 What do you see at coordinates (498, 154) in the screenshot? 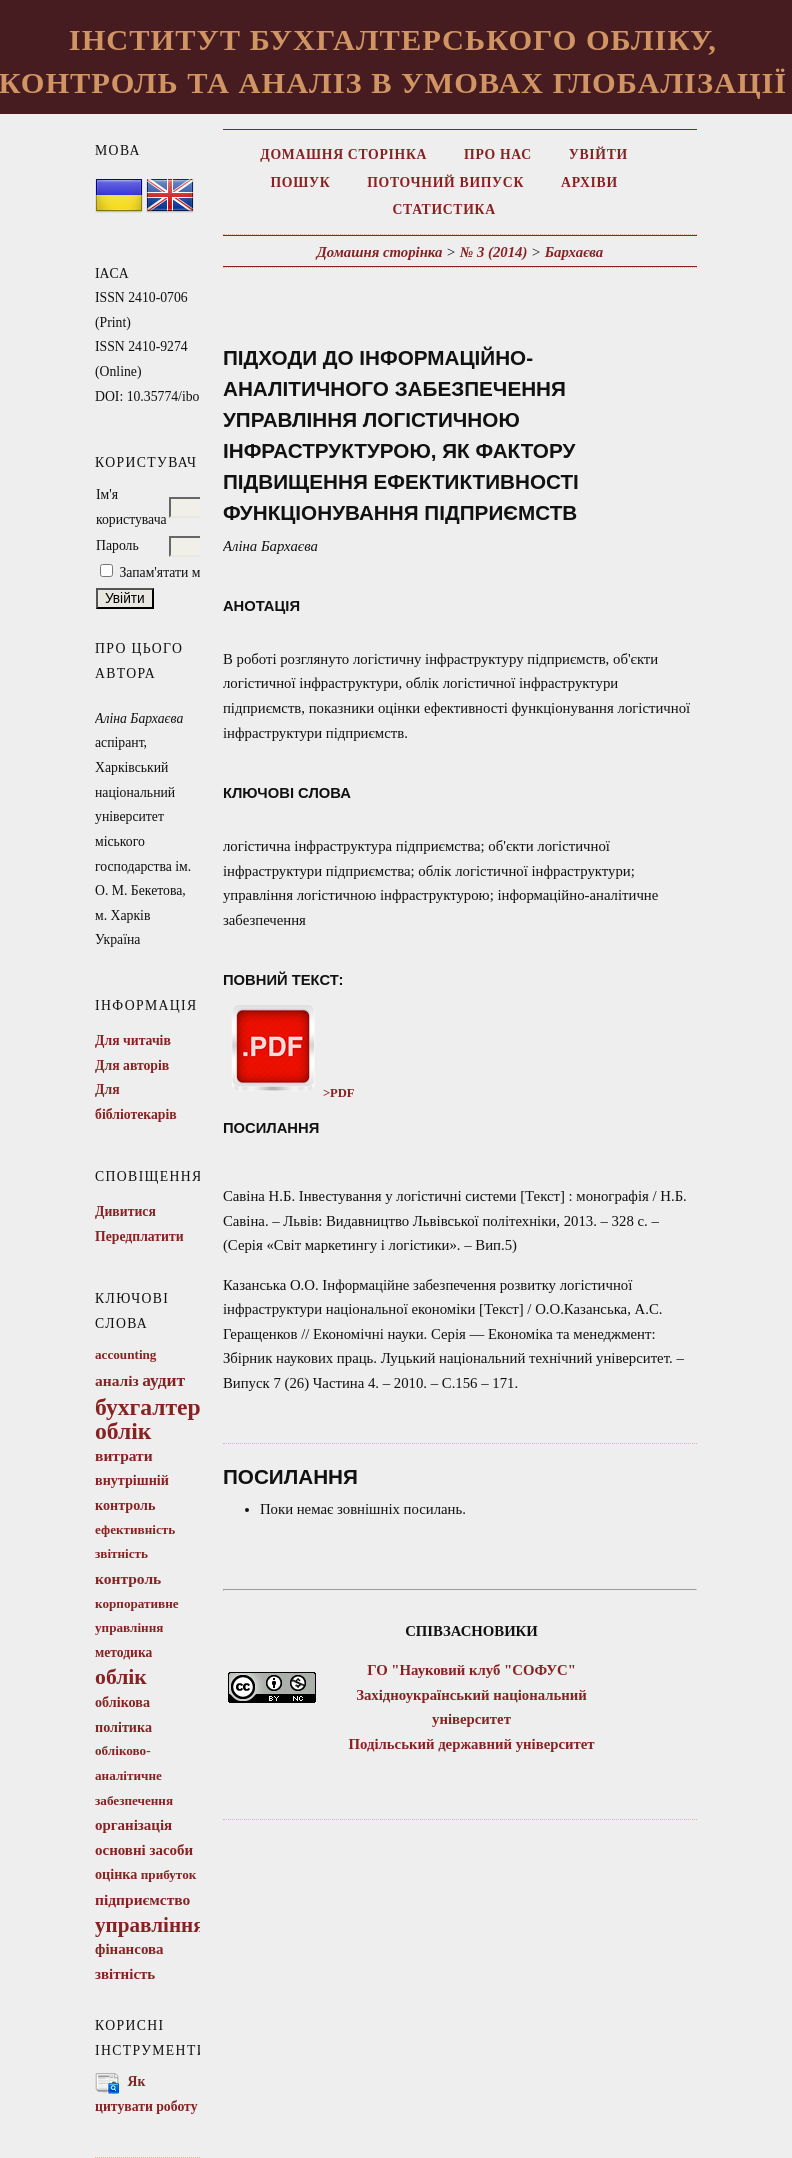
I see `Про нас` at bounding box center [498, 154].